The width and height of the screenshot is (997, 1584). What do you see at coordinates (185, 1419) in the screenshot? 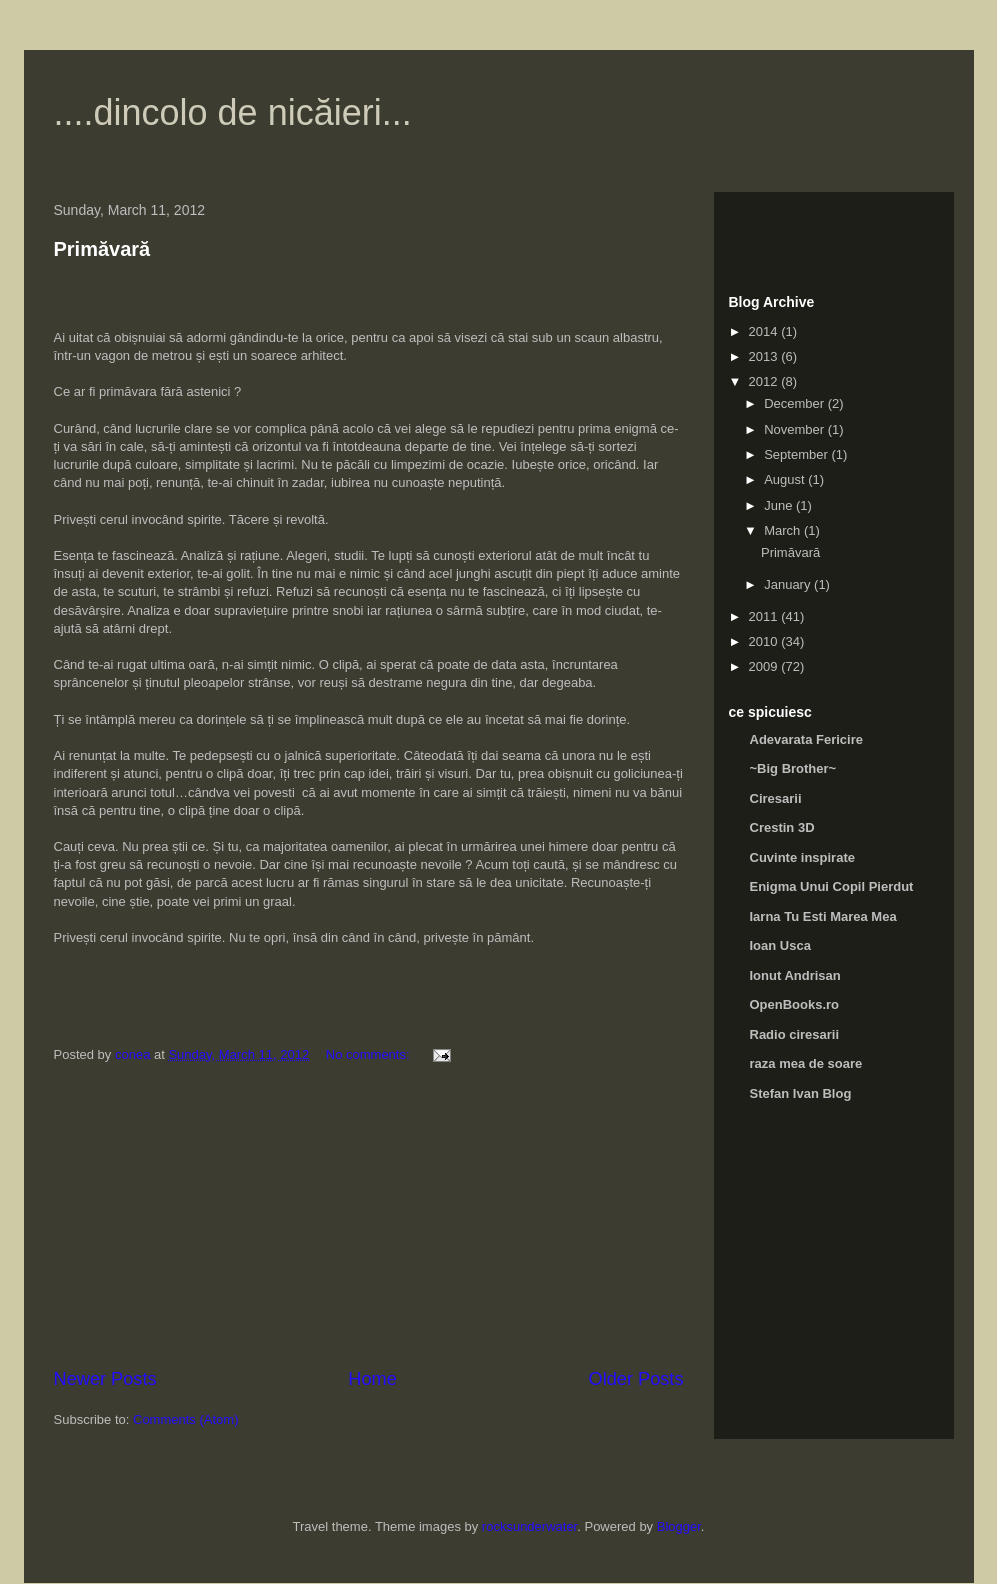
I see `Comments (Atom)` at bounding box center [185, 1419].